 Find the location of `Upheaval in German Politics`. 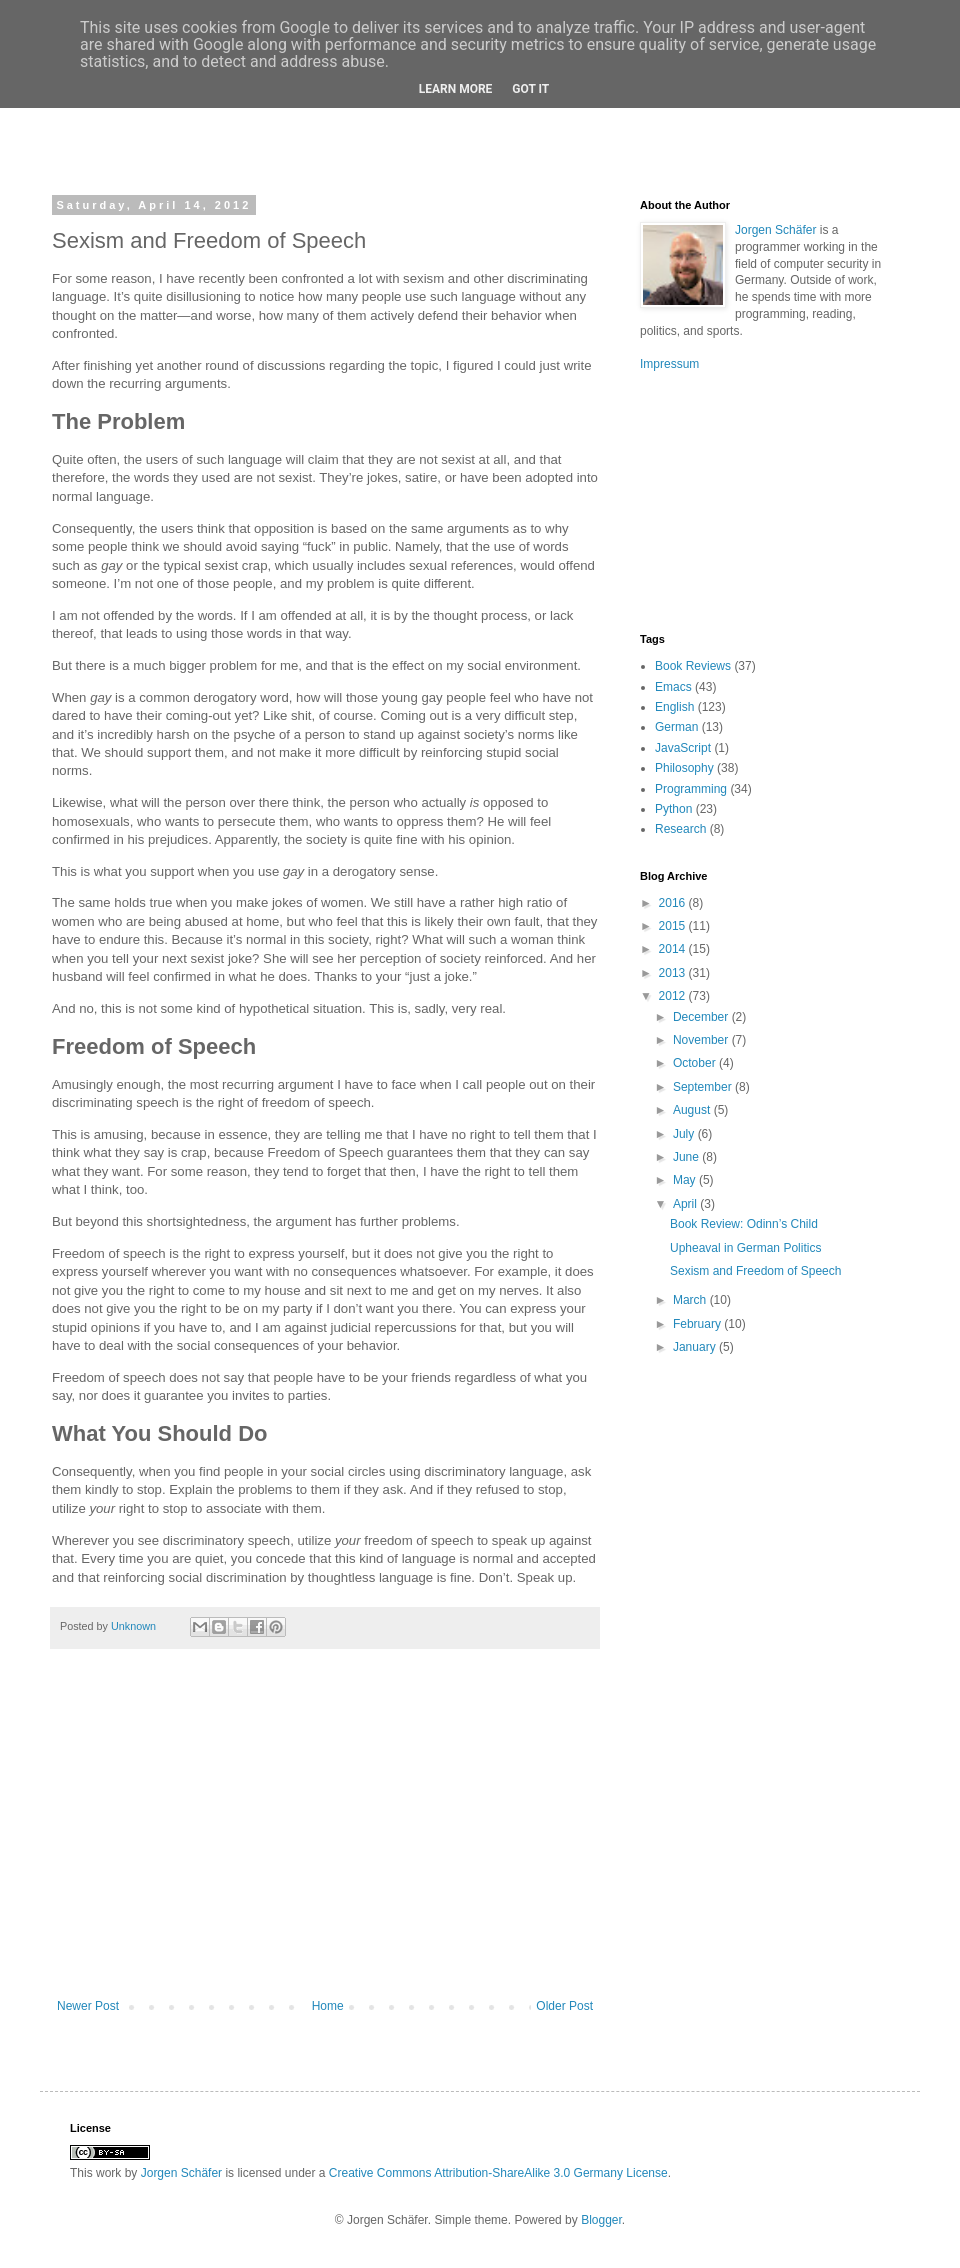

Upheaval in German Politics is located at coordinates (745, 1248).